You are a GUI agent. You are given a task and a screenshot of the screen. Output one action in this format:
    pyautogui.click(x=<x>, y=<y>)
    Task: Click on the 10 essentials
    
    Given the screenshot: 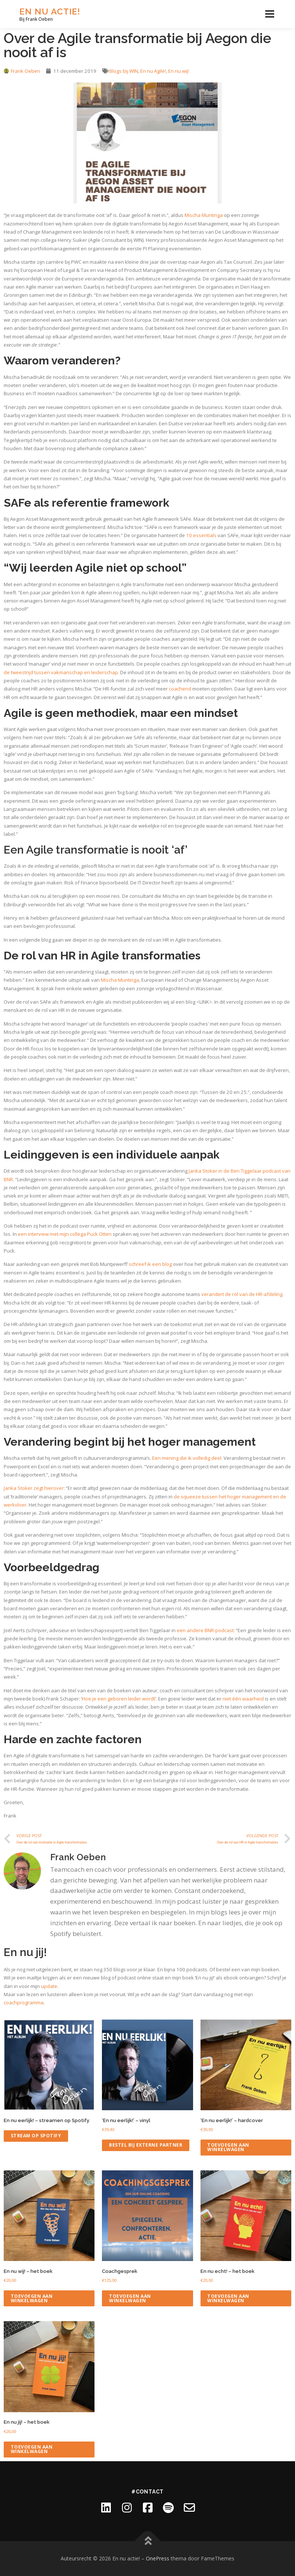 What is the action you would take?
    pyautogui.click(x=201, y=535)
    